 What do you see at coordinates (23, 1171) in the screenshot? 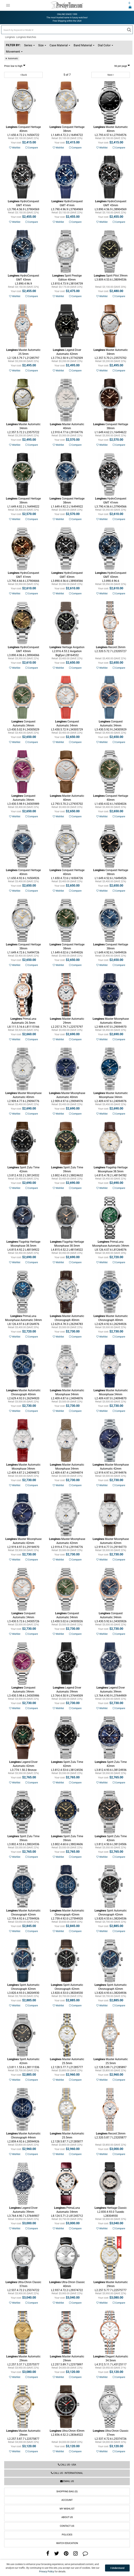
I see `L38124532` at bounding box center [23, 1171].